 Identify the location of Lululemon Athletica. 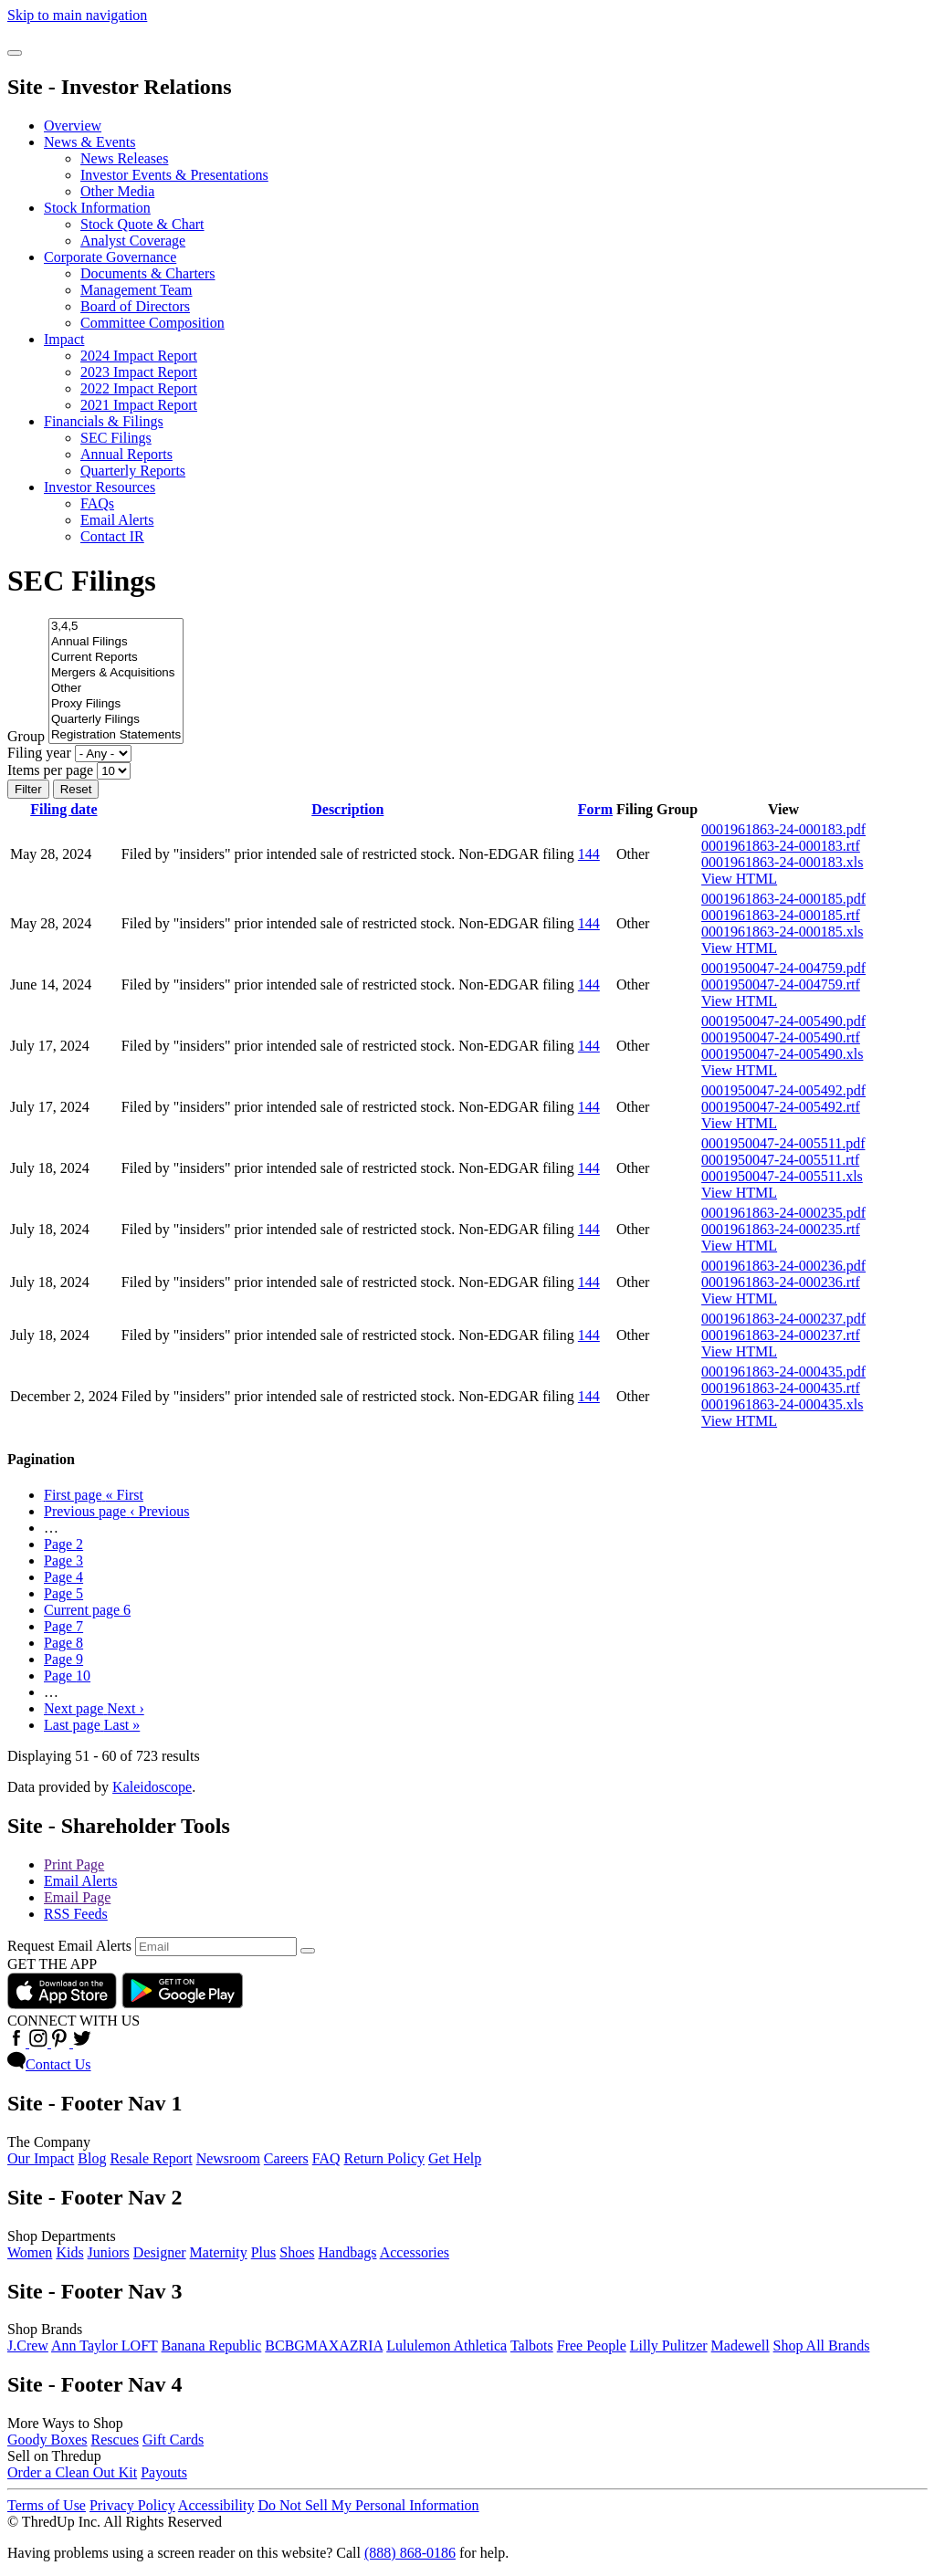
(446, 2345).